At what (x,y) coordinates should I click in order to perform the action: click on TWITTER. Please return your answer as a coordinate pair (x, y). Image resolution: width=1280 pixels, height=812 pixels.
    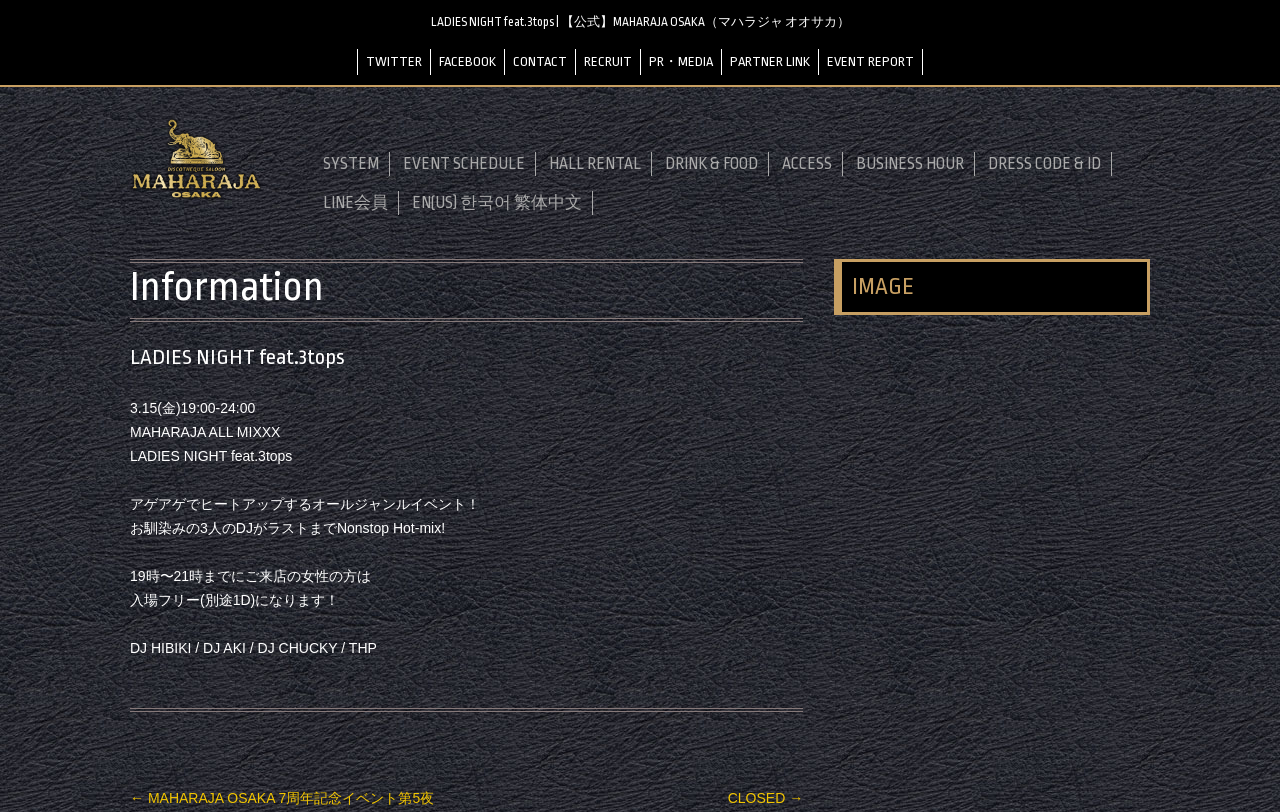
    Looking at the image, I should click on (394, 61).